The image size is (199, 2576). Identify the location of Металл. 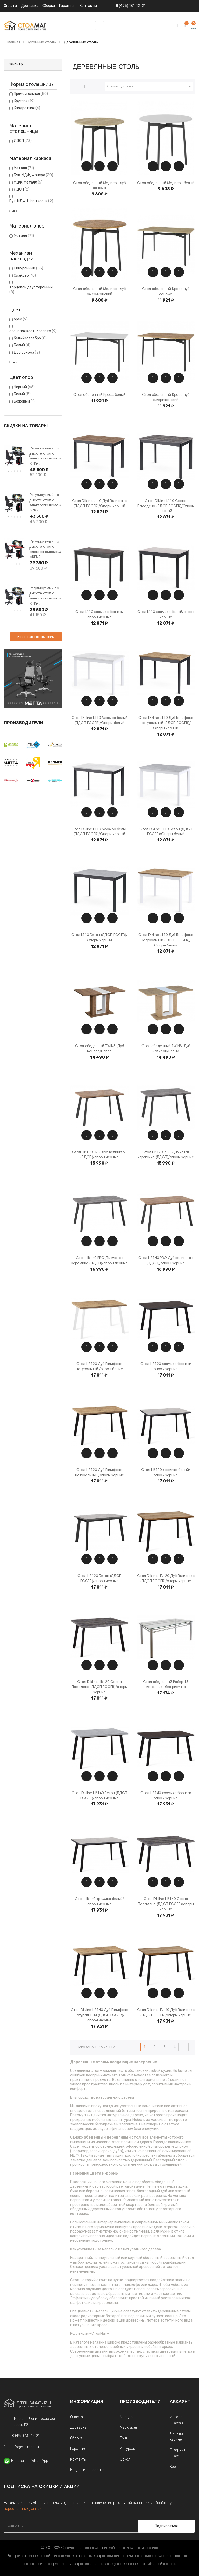
(24, 168).